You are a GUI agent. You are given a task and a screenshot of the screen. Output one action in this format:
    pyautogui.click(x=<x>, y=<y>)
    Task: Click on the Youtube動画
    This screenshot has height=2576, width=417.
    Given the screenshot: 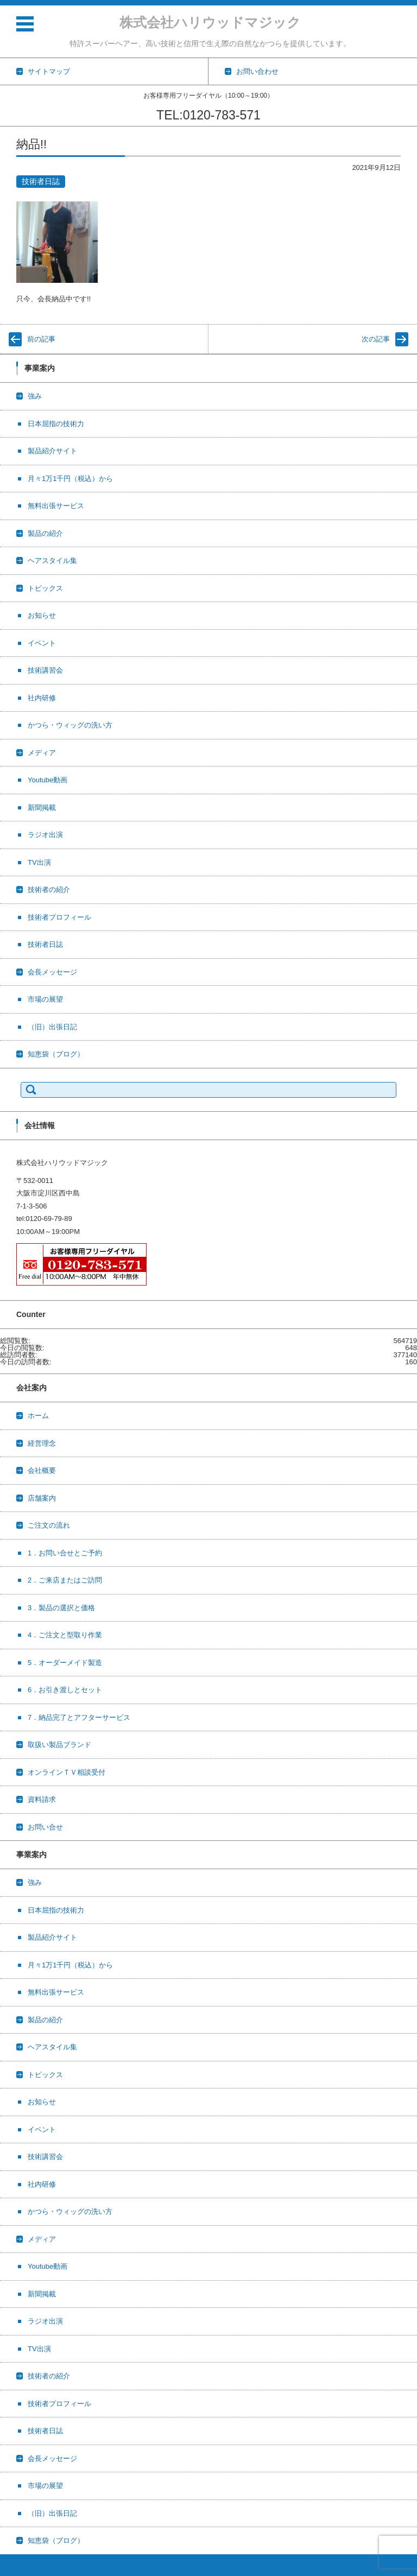 What is the action you would take?
    pyautogui.click(x=47, y=780)
    